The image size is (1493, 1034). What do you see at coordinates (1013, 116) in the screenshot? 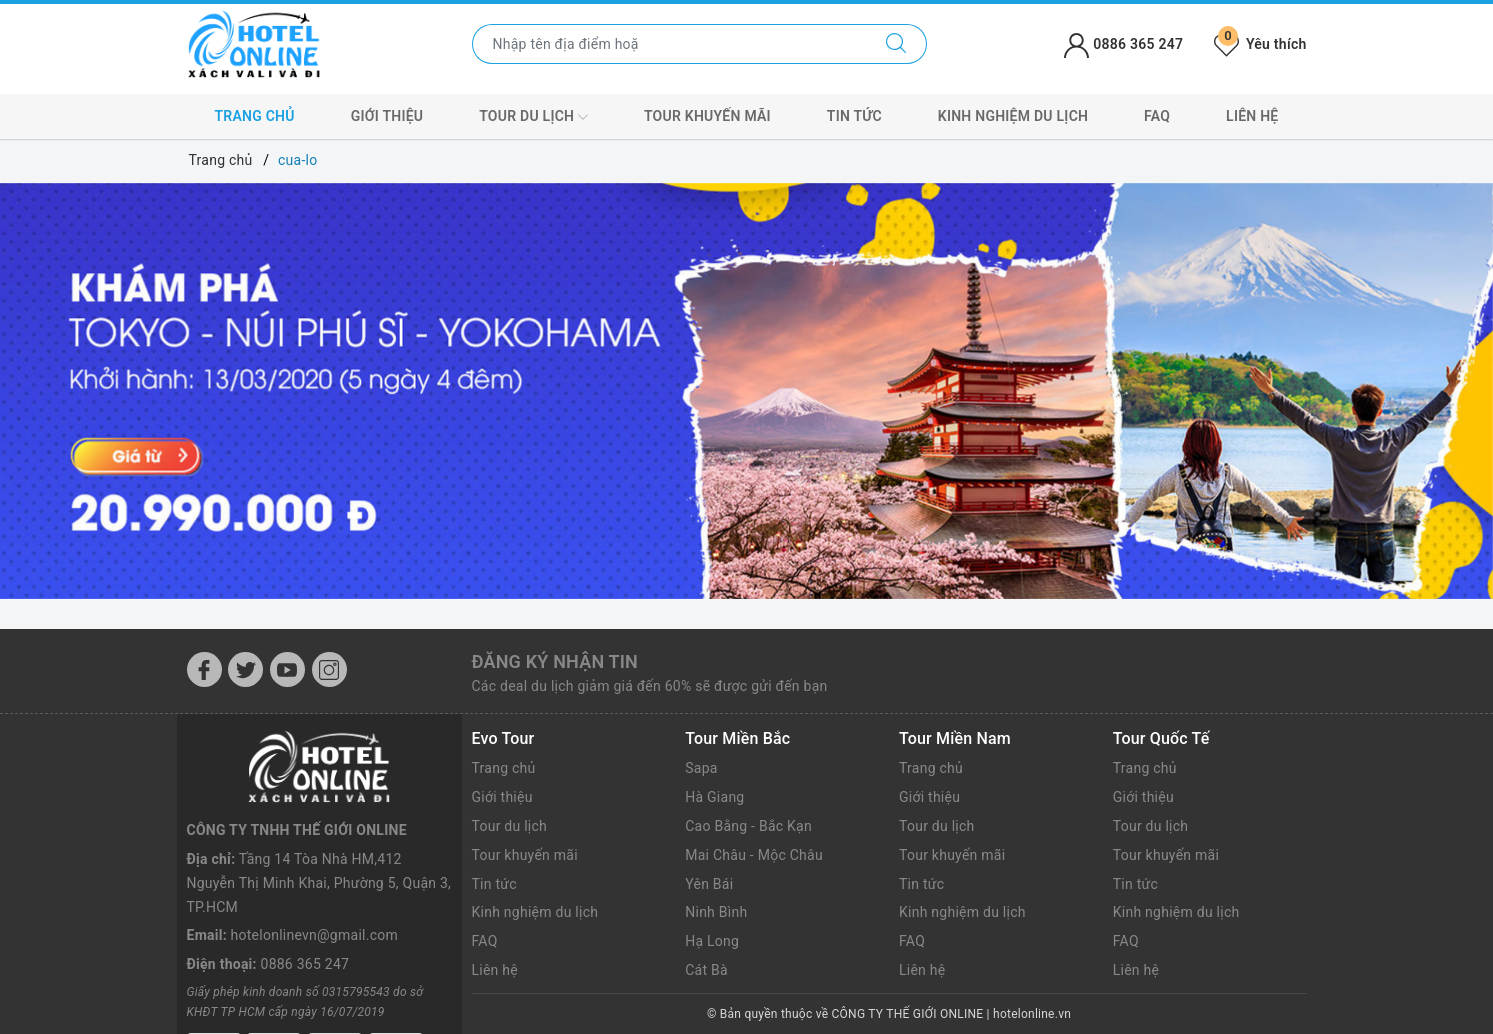
I see `Kinh nghiệm du lịch` at bounding box center [1013, 116].